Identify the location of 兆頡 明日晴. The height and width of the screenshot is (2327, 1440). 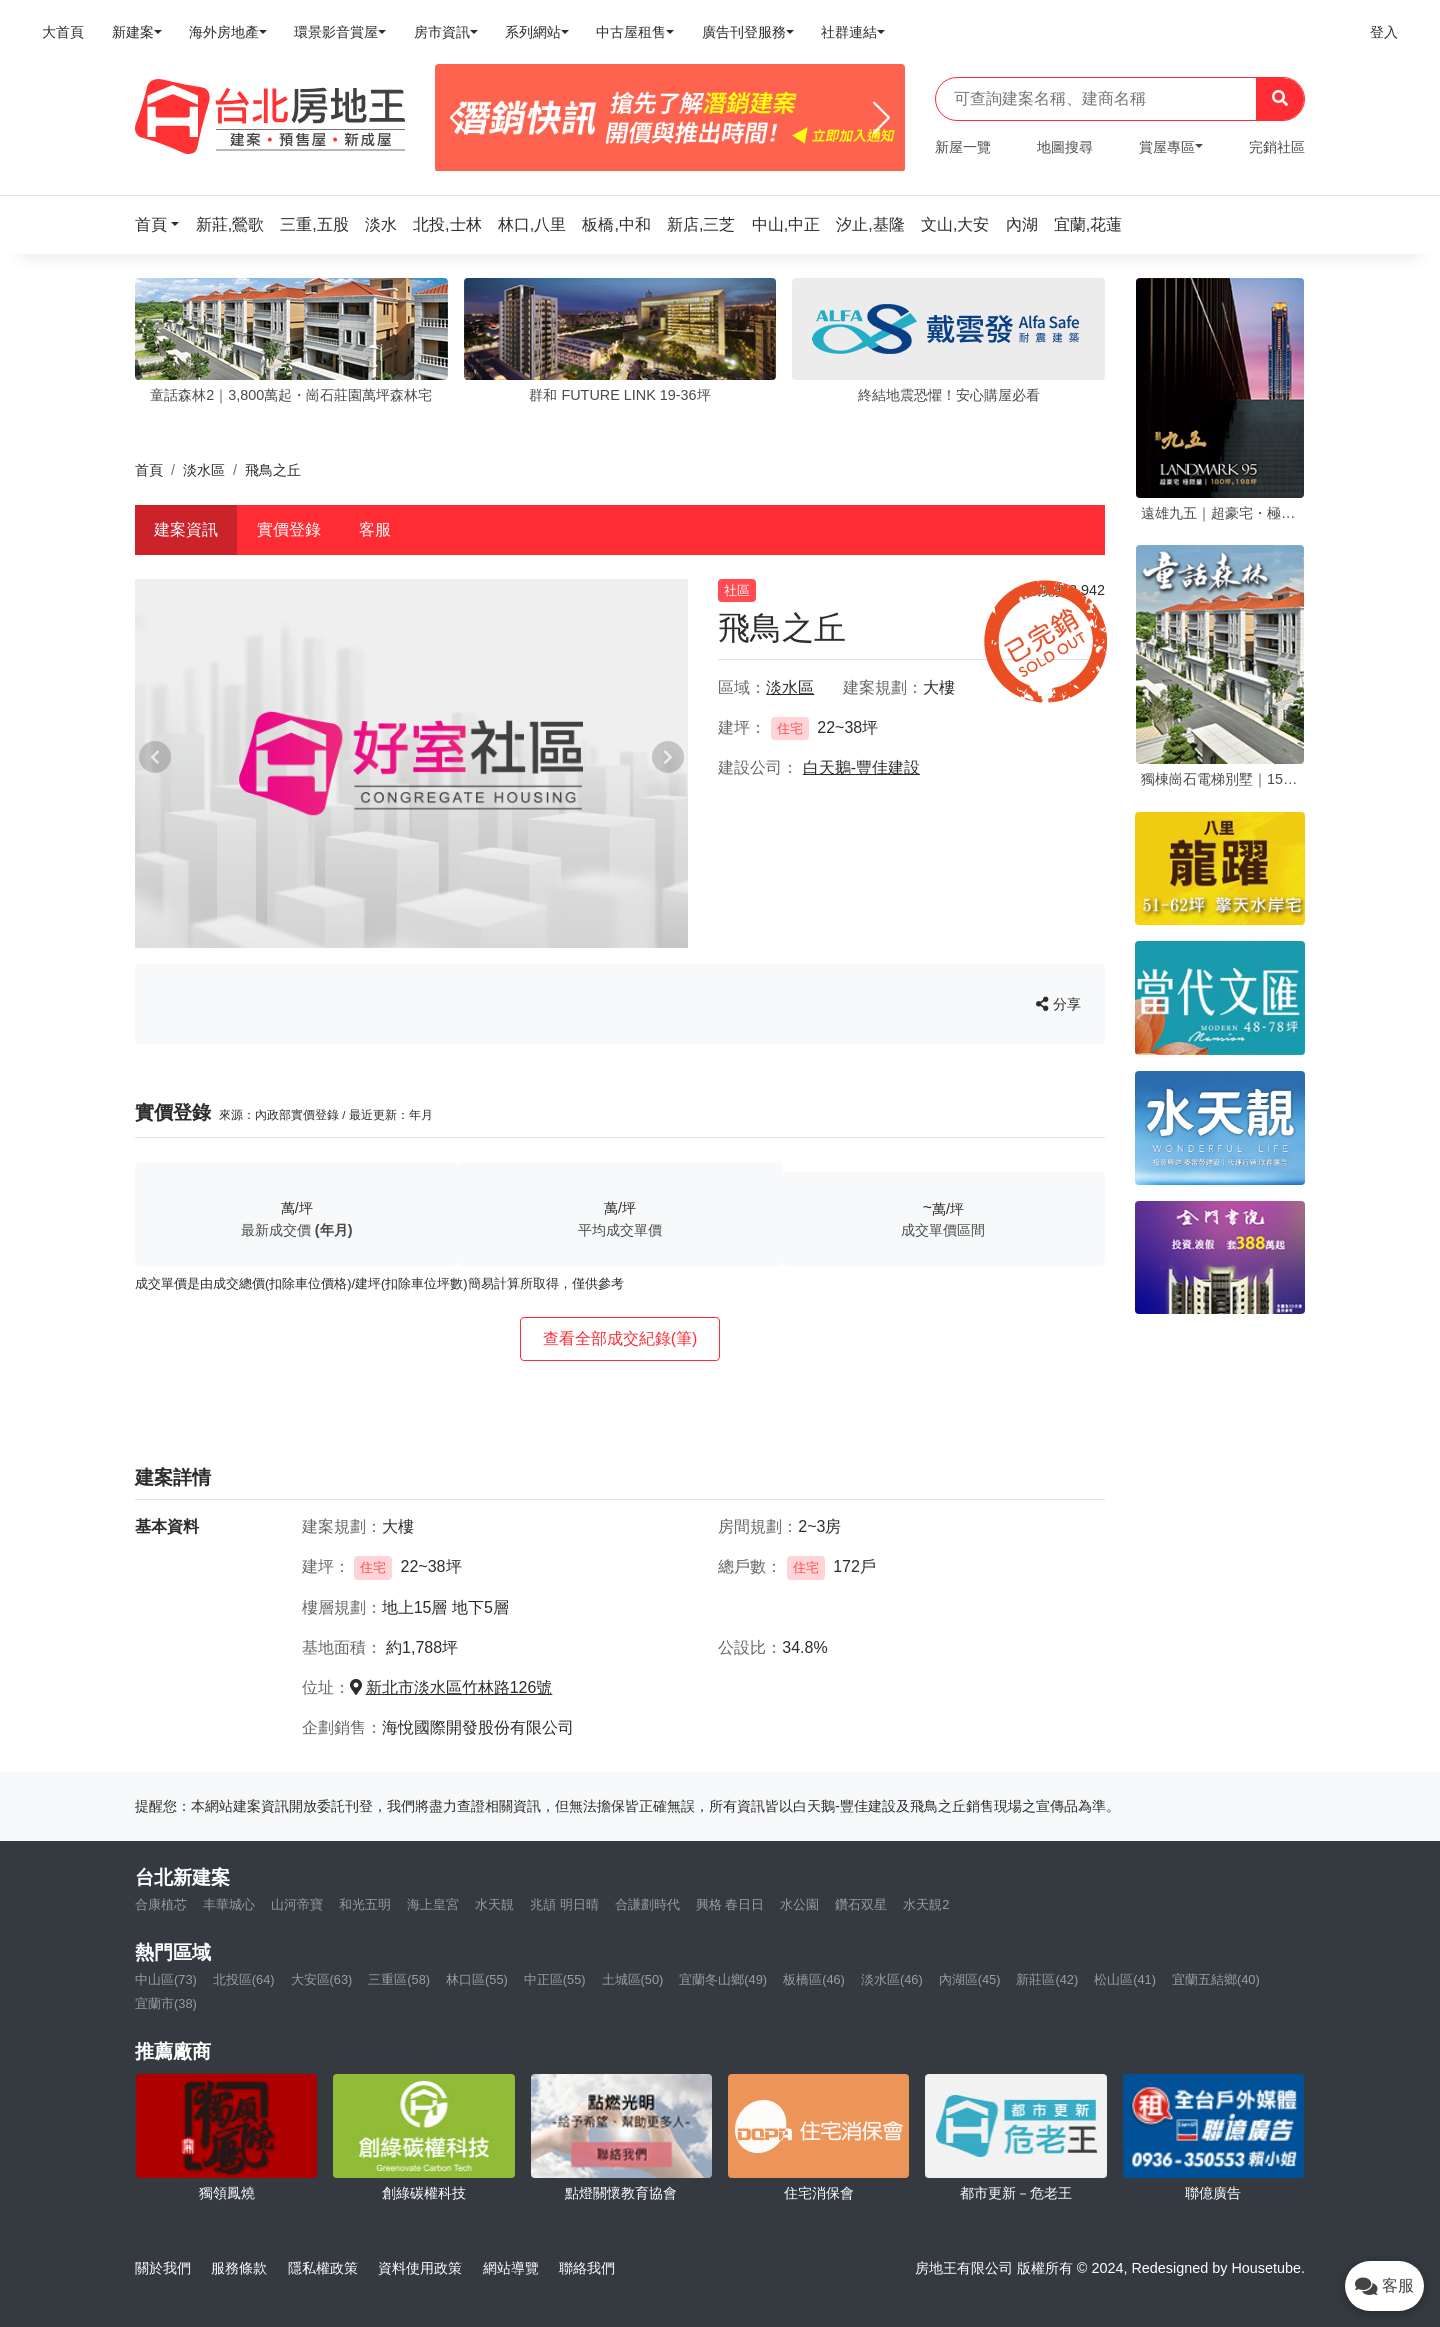
(564, 1904).